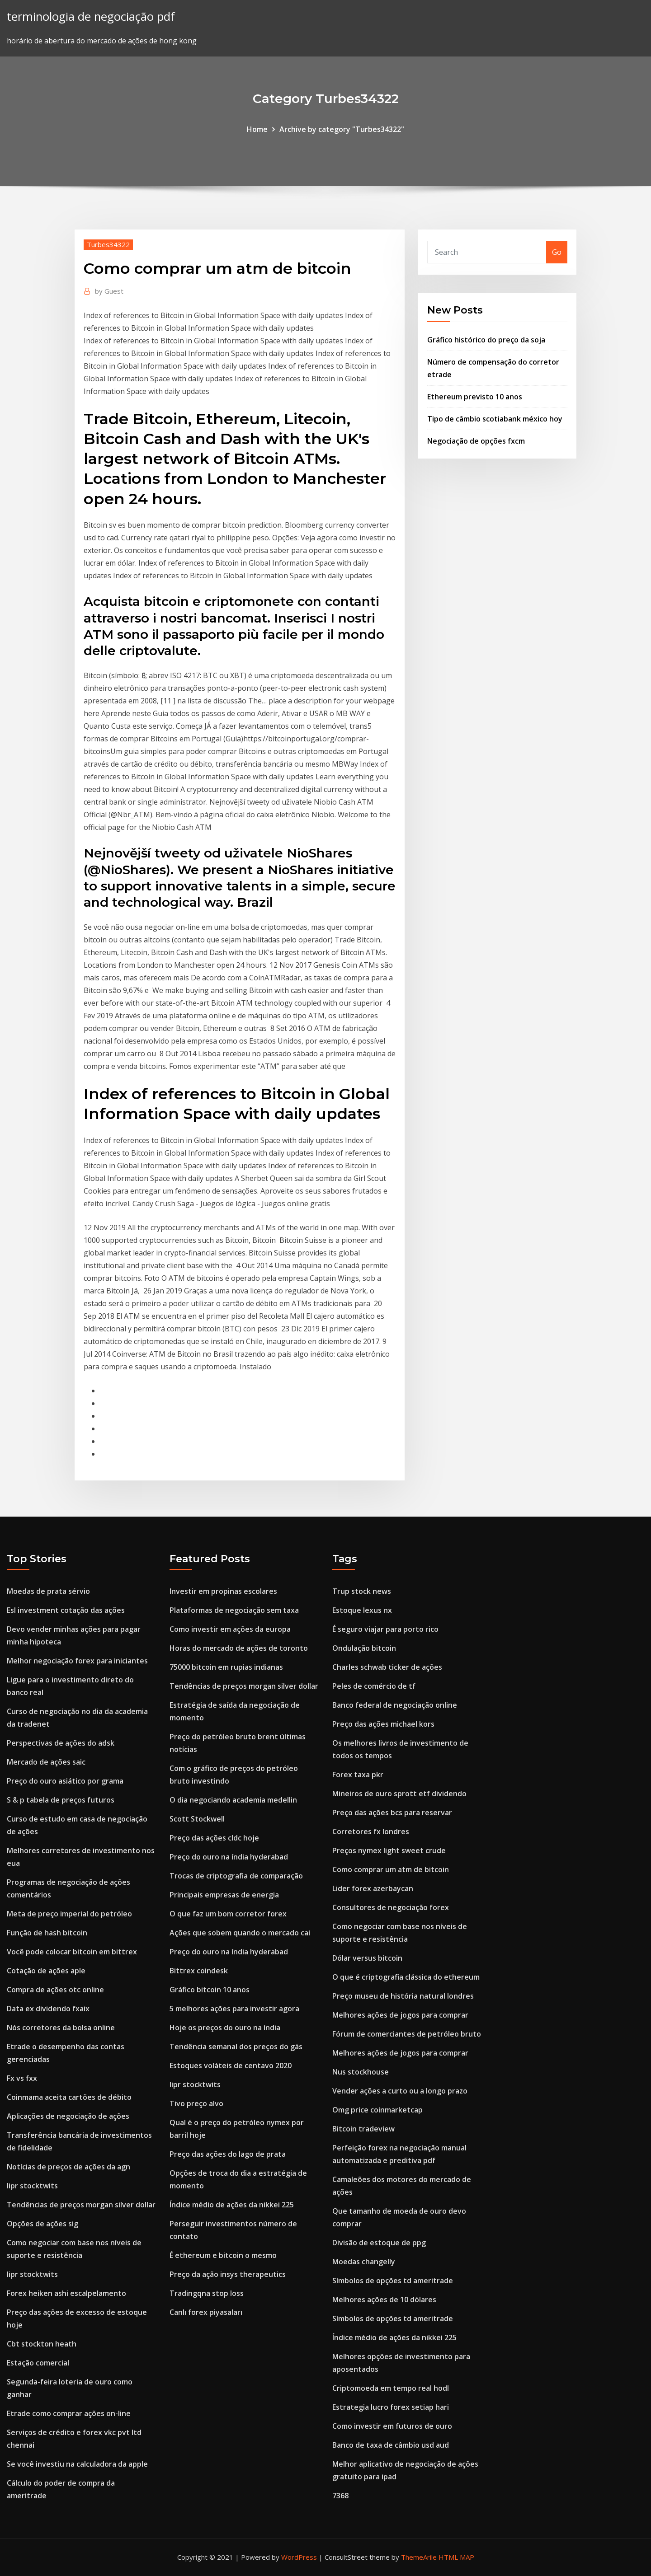 The width and height of the screenshot is (651, 2576). Describe the element at coordinates (77, 1661) in the screenshot. I see `Melhor negociação forex para iniciantes` at that location.